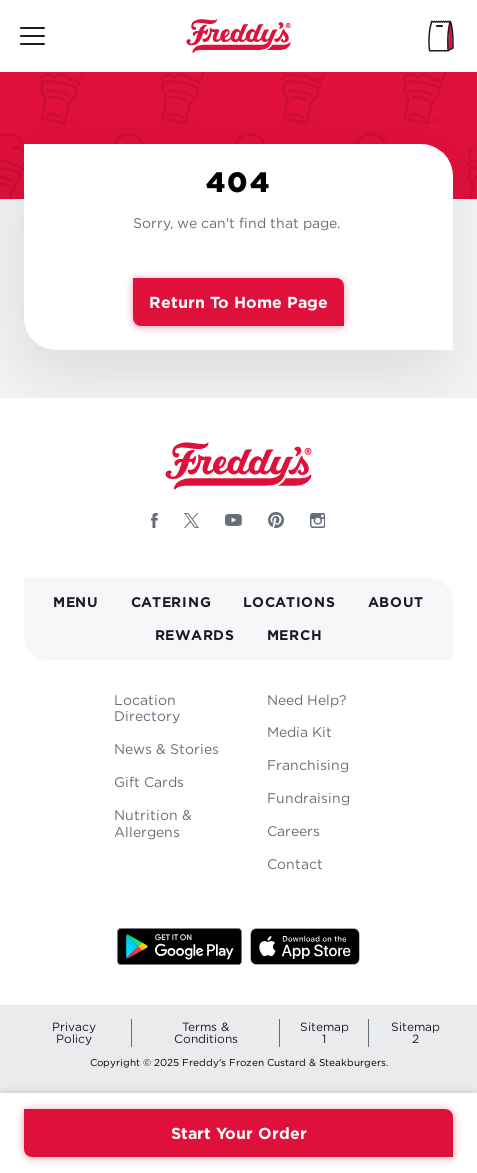  What do you see at coordinates (318, 520) in the screenshot?
I see `[Follow Freddys on Instagram - Opens new window]` at bounding box center [318, 520].